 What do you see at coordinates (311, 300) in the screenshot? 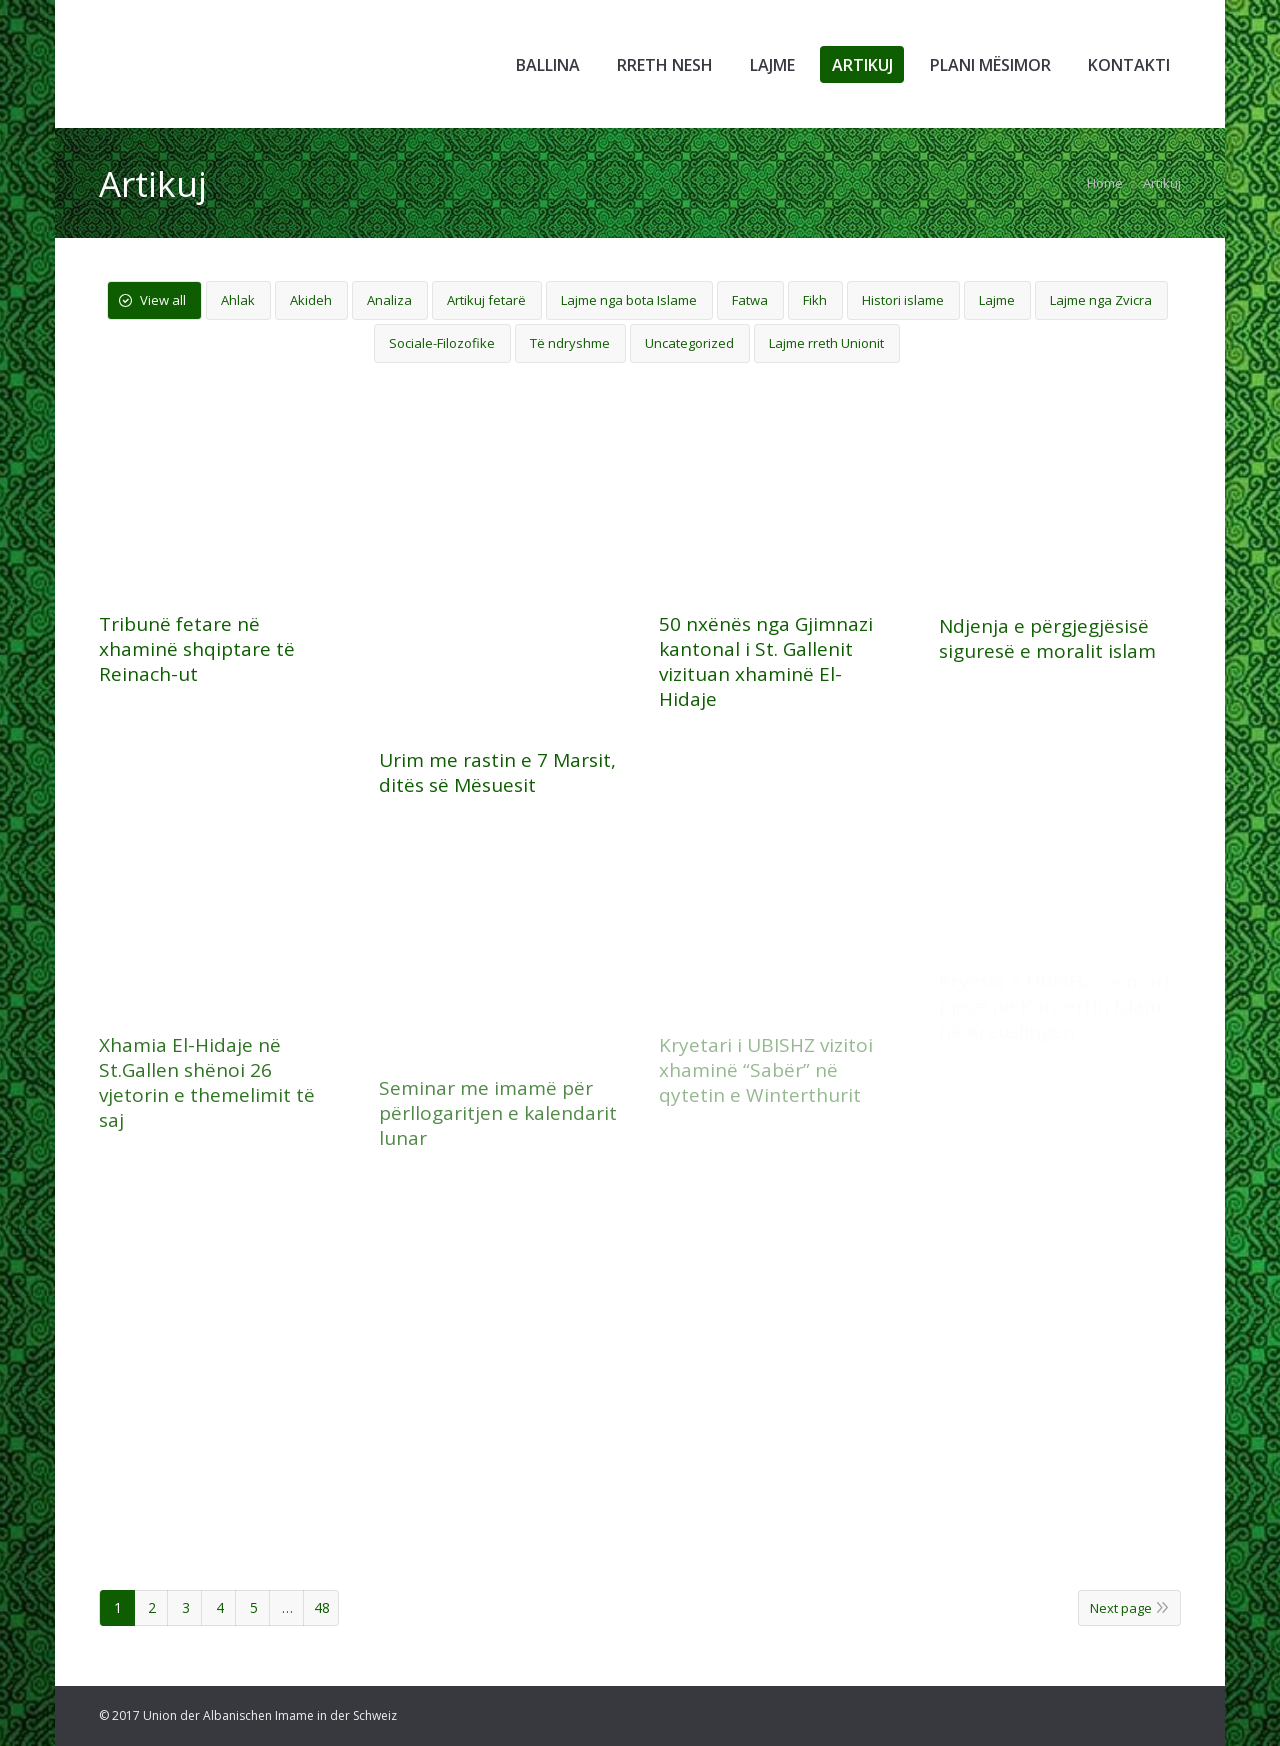
I see `Akideh` at bounding box center [311, 300].